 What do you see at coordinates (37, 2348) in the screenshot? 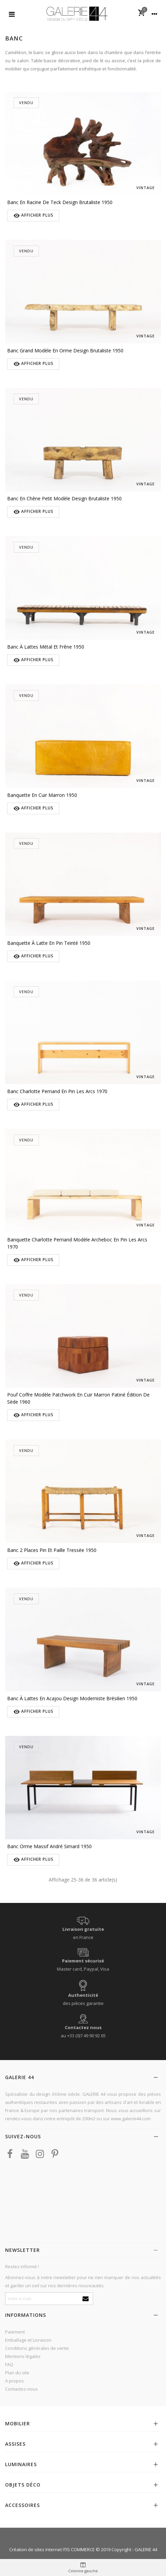
I see `Conditions générales de vente` at bounding box center [37, 2348].